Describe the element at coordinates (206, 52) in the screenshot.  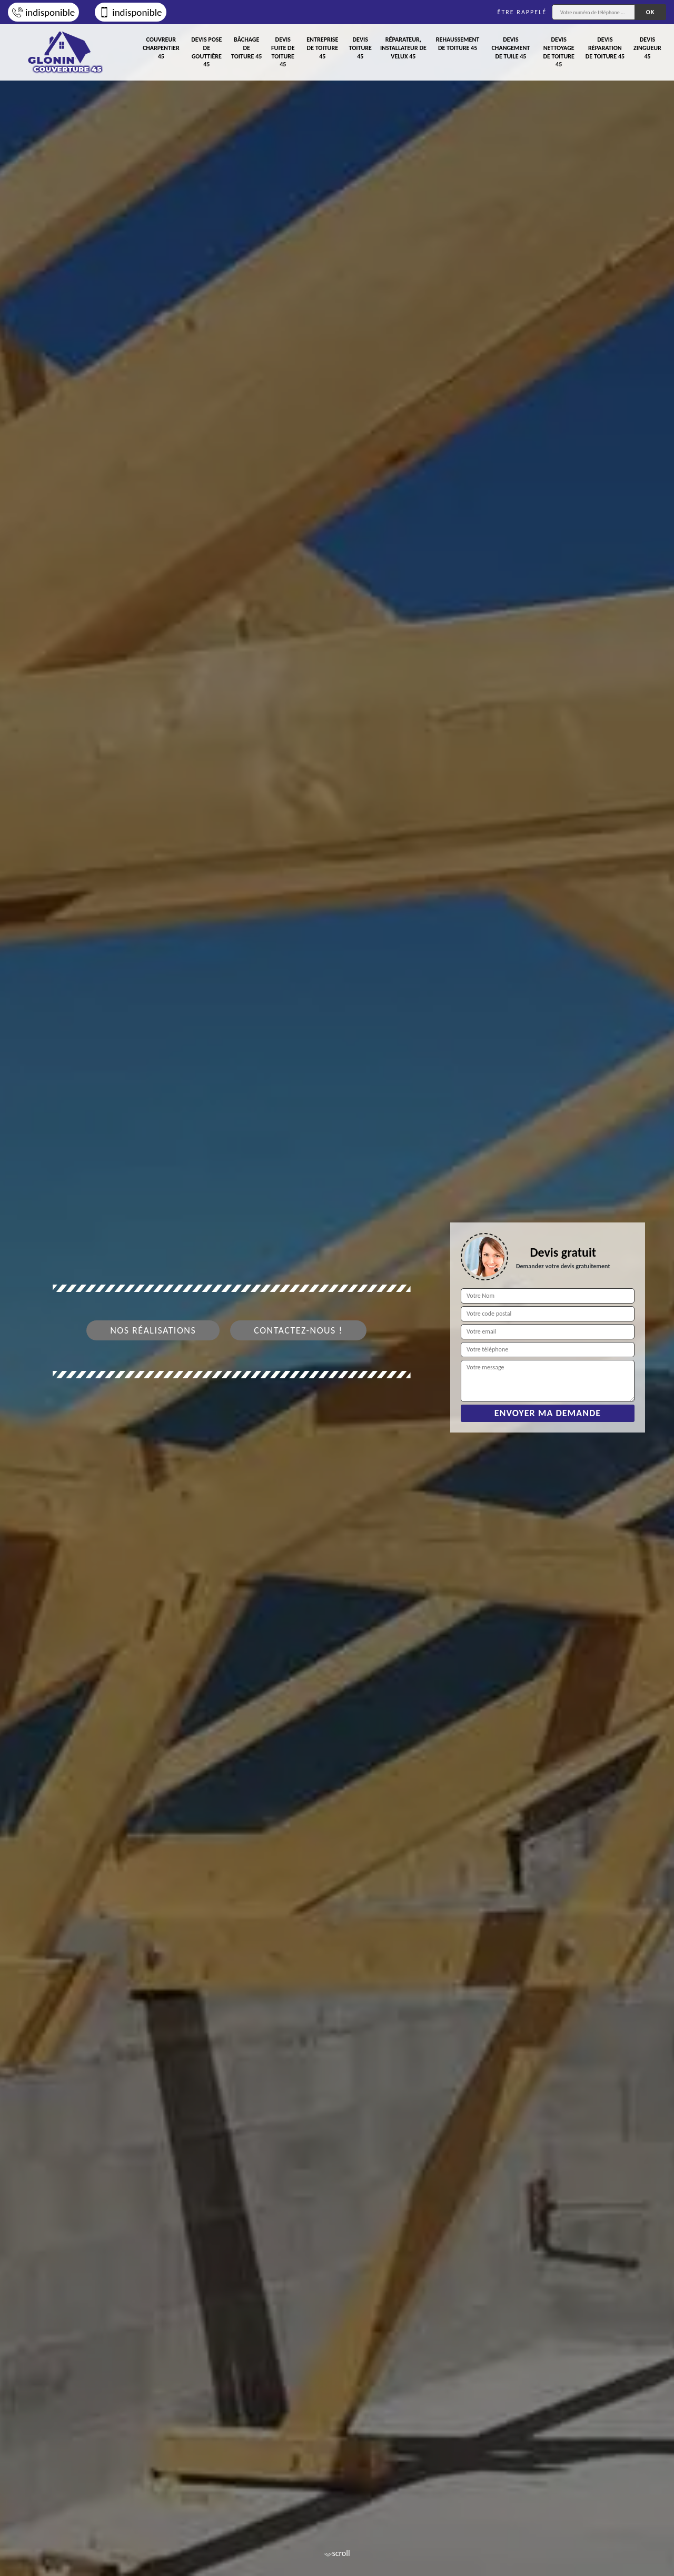
I see `Devis pose de gouttière 45` at that location.